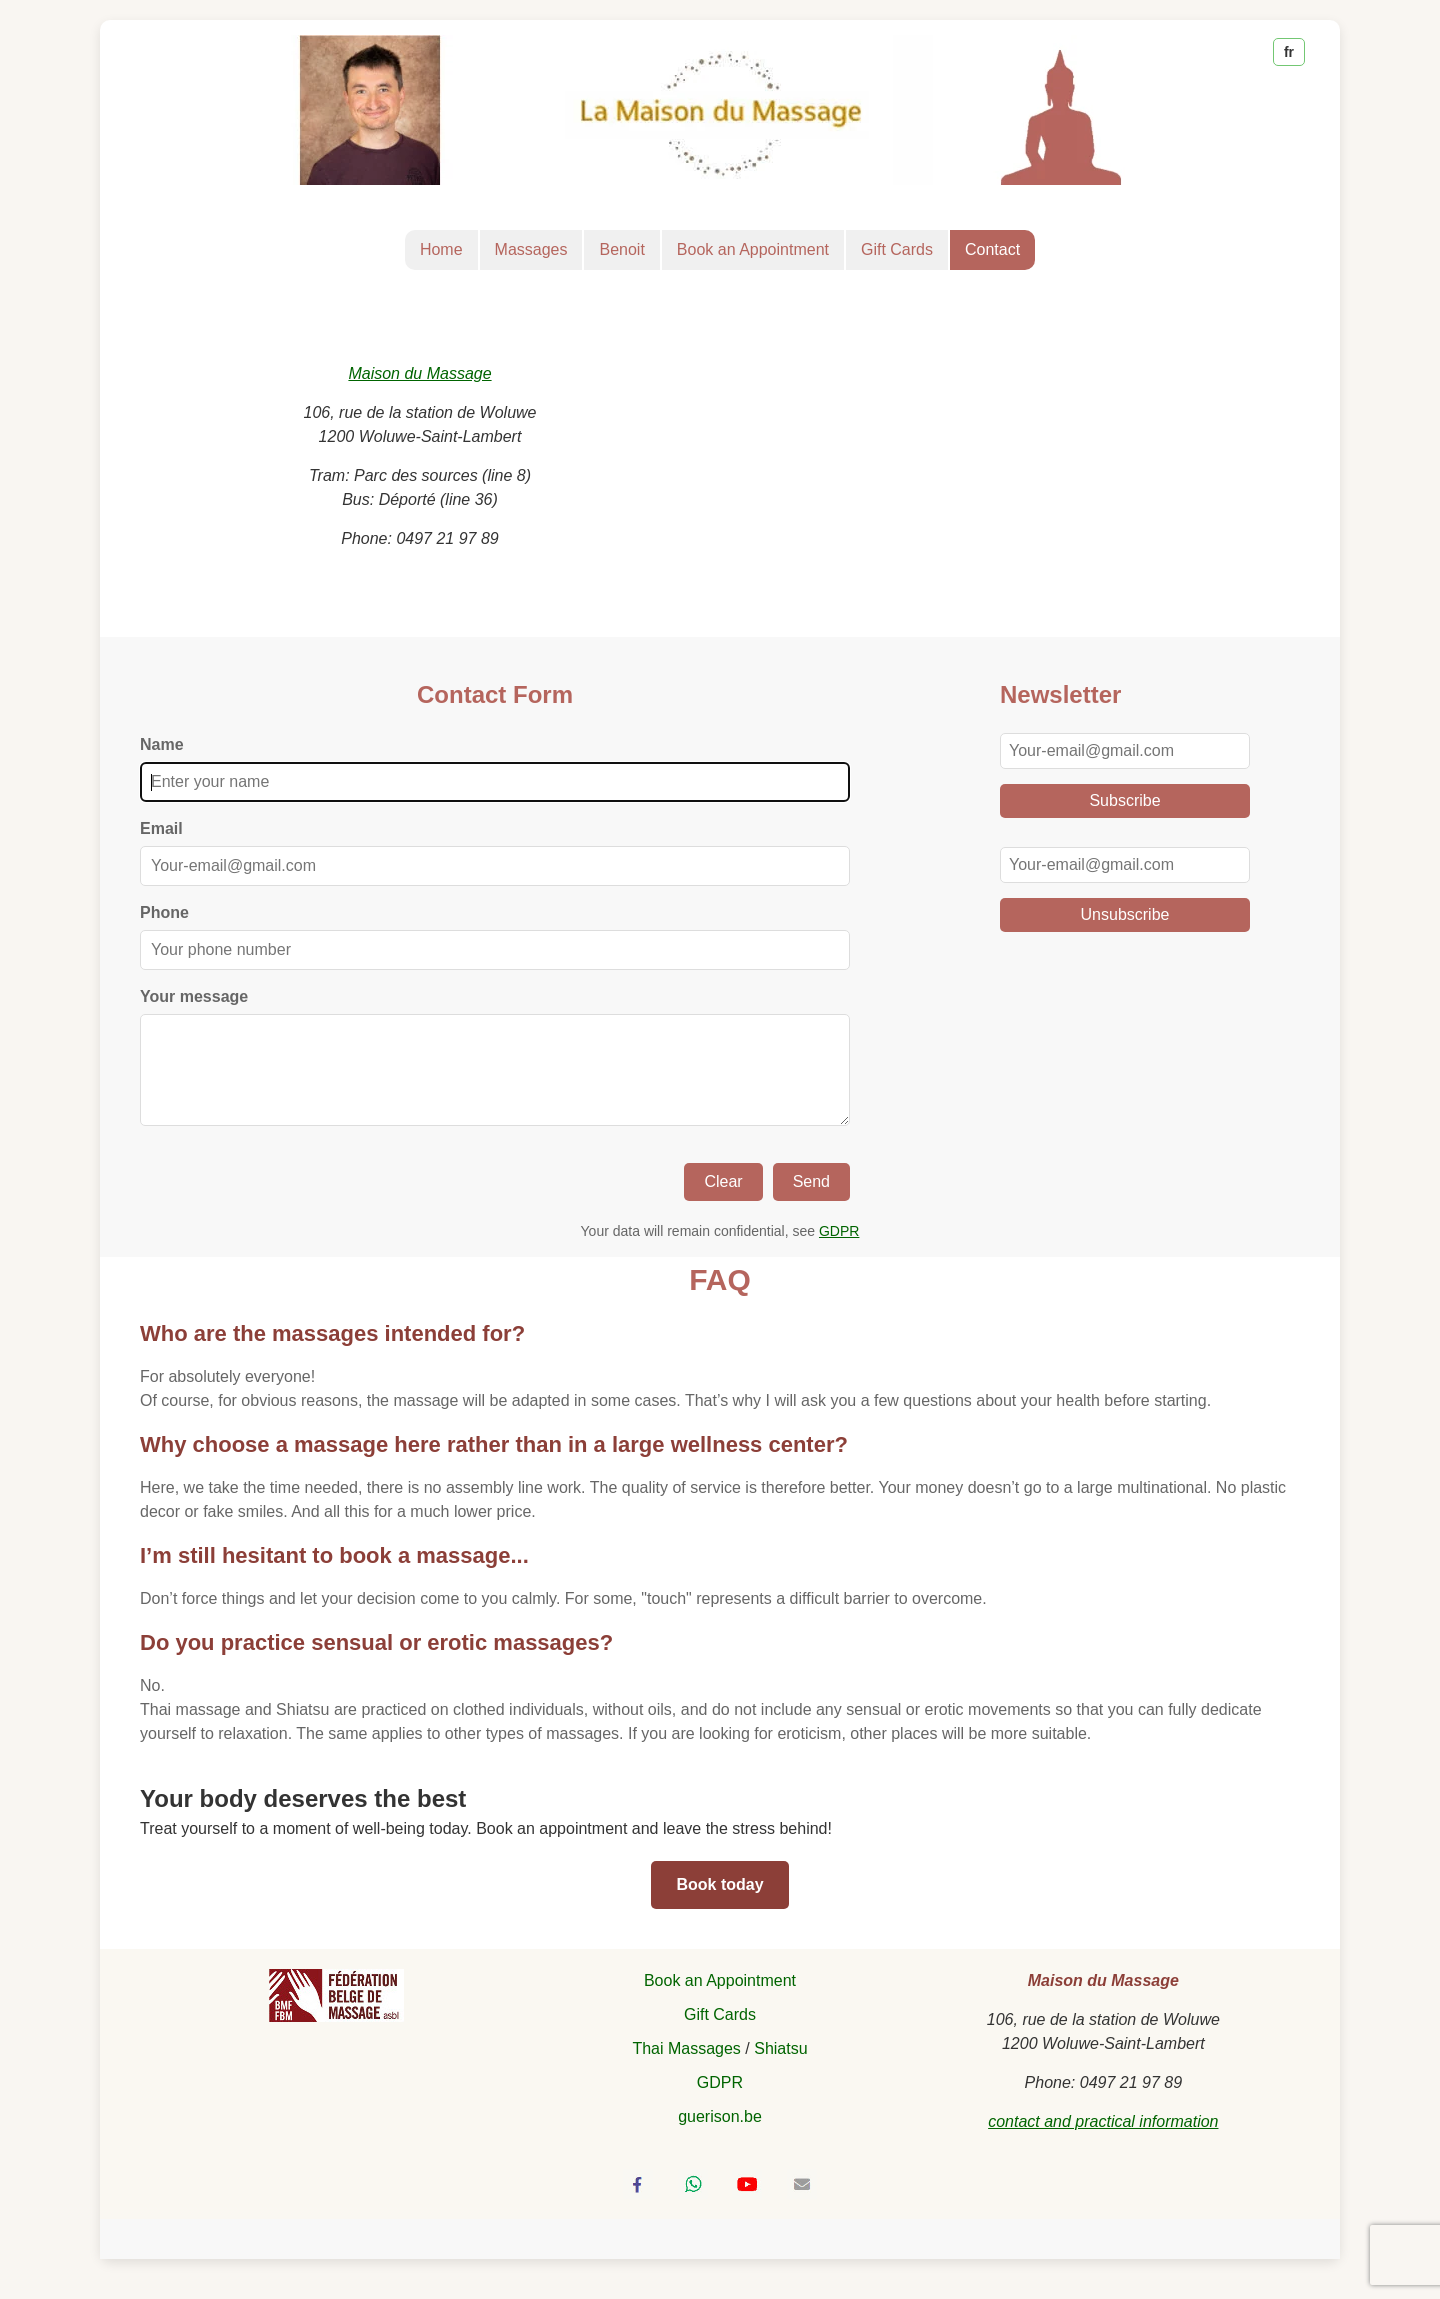  I want to click on Benoit, so click(621, 249).